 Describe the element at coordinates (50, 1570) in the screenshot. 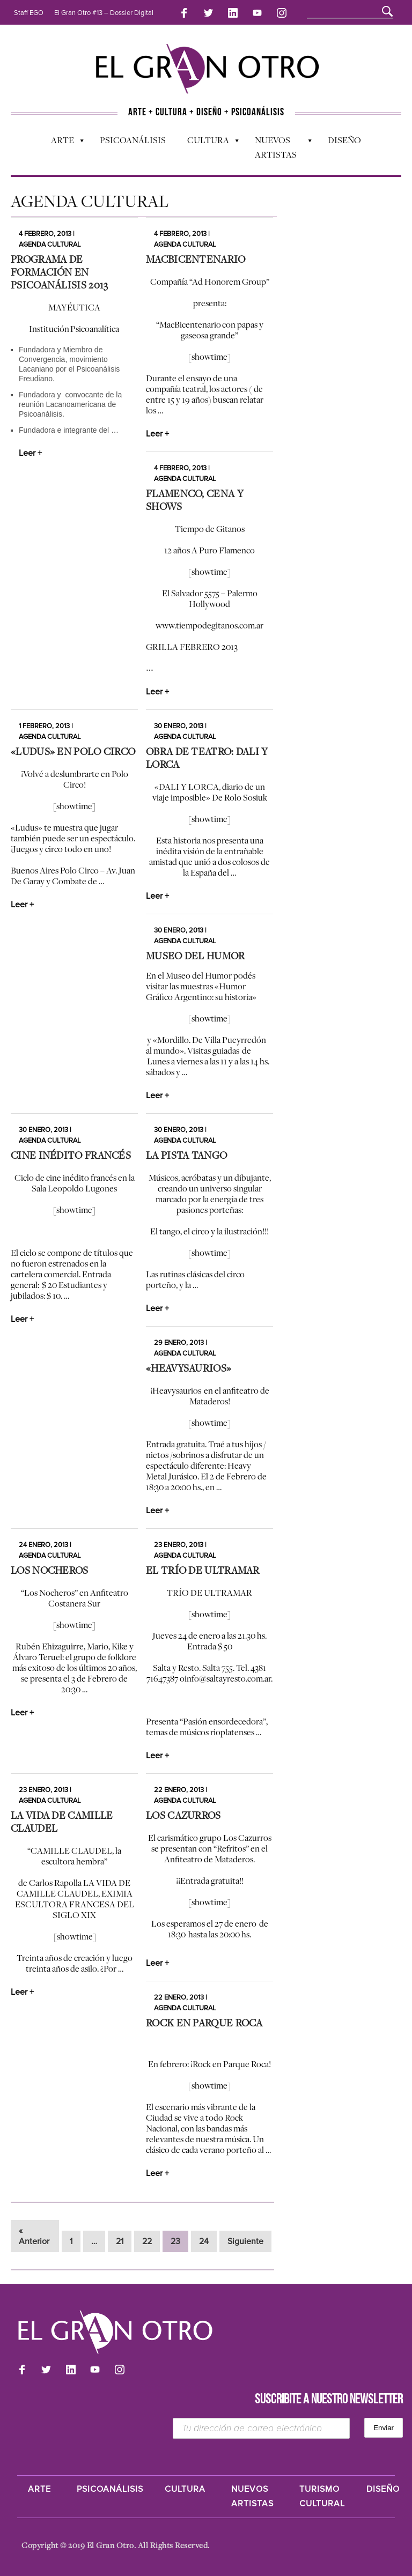

I see `Los Nocheros` at that location.